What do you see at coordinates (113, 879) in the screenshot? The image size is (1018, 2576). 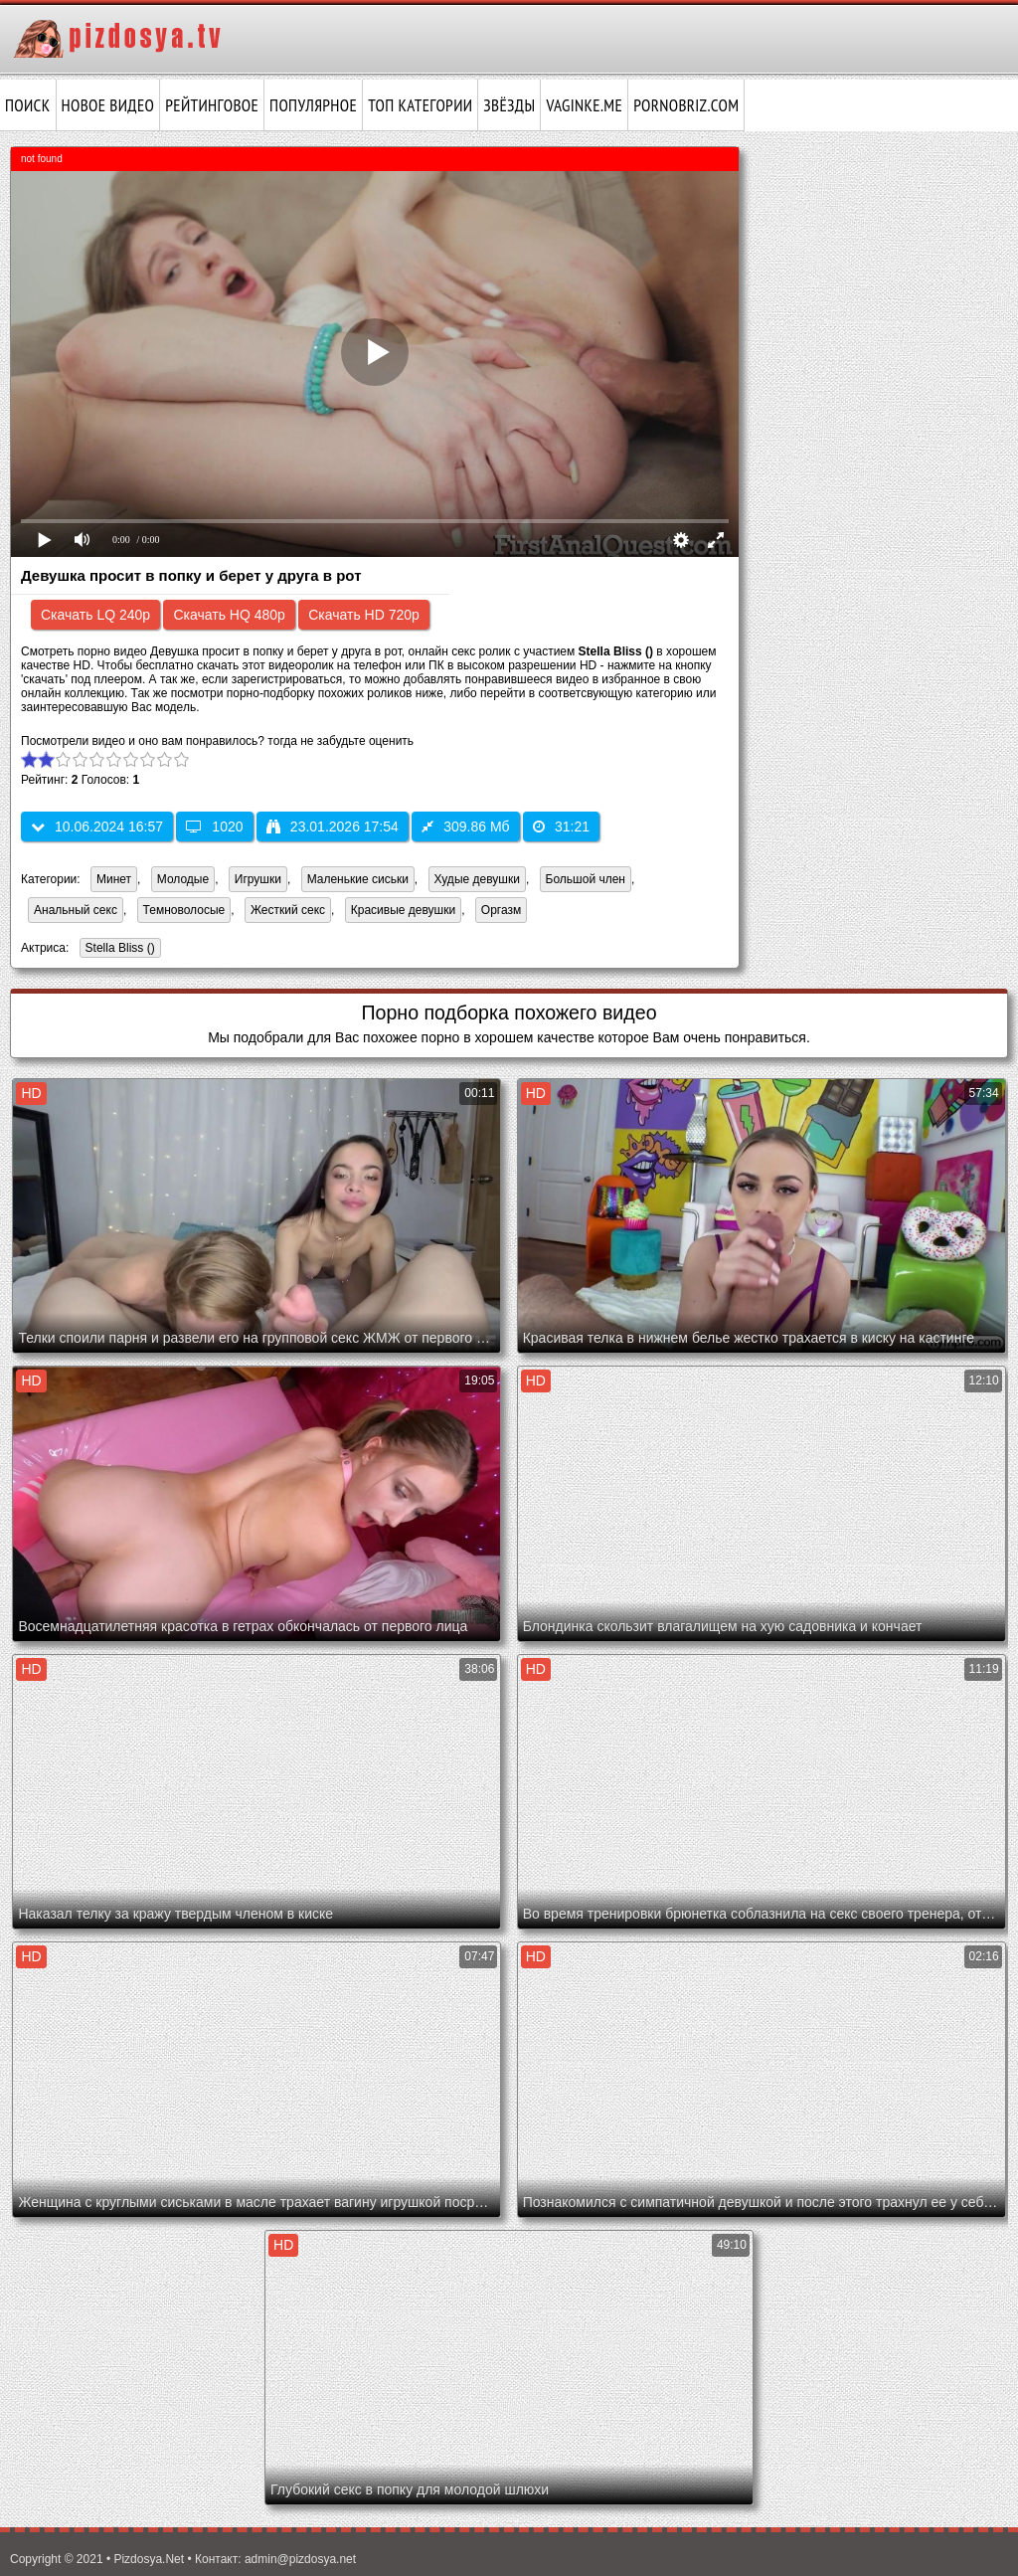 I see `Минет` at bounding box center [113, 879].